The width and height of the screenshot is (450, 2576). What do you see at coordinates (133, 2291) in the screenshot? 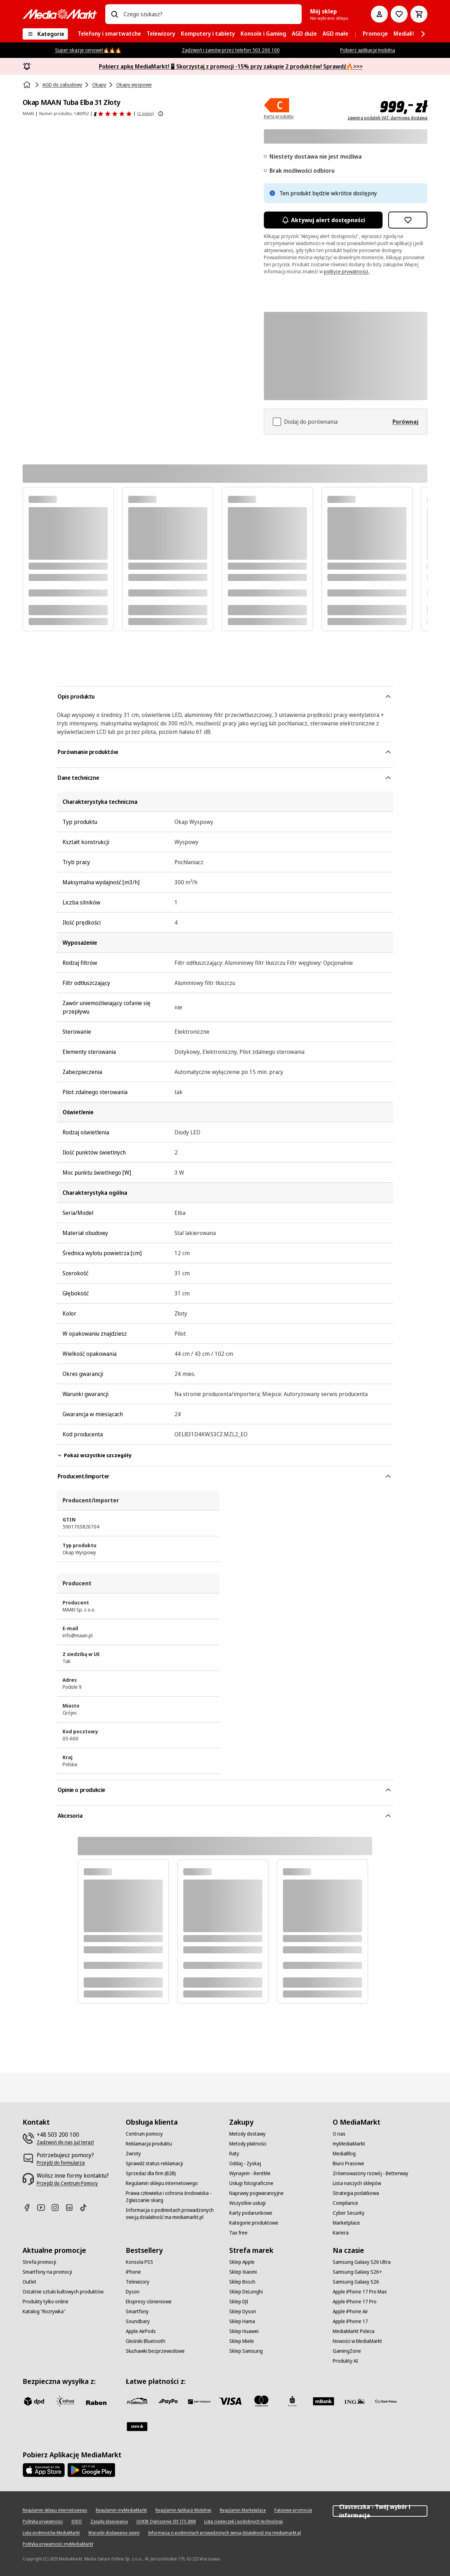
I see `[Dyson]` at bounding box center [133, 2291].